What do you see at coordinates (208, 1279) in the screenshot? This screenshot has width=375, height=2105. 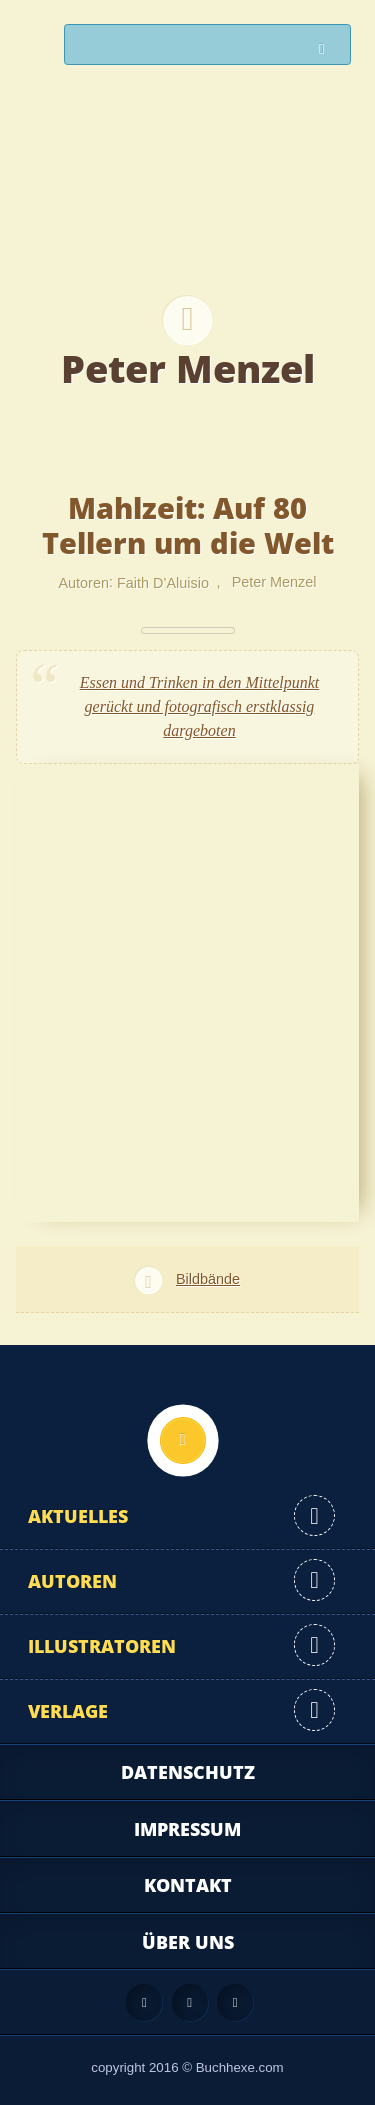 I see `Bildbände` at bounding box center [208, 1279].